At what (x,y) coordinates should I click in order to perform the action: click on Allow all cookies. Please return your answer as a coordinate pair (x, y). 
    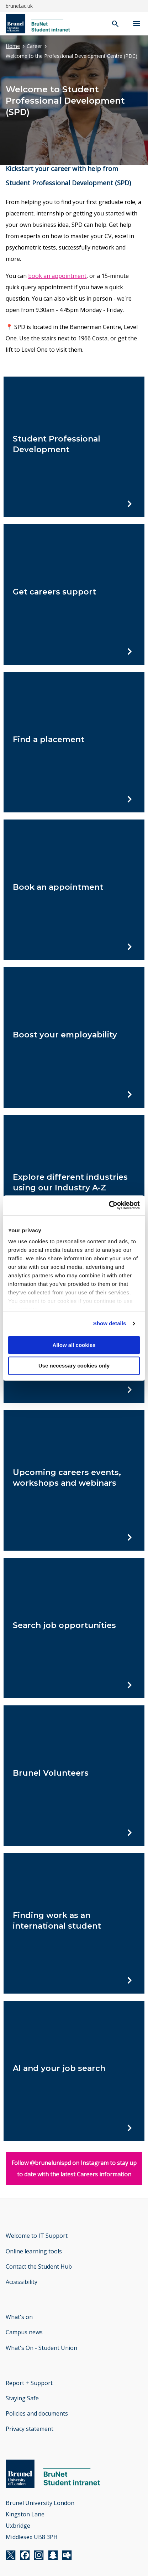
    Looking at the image, I should click on (74, 1345).